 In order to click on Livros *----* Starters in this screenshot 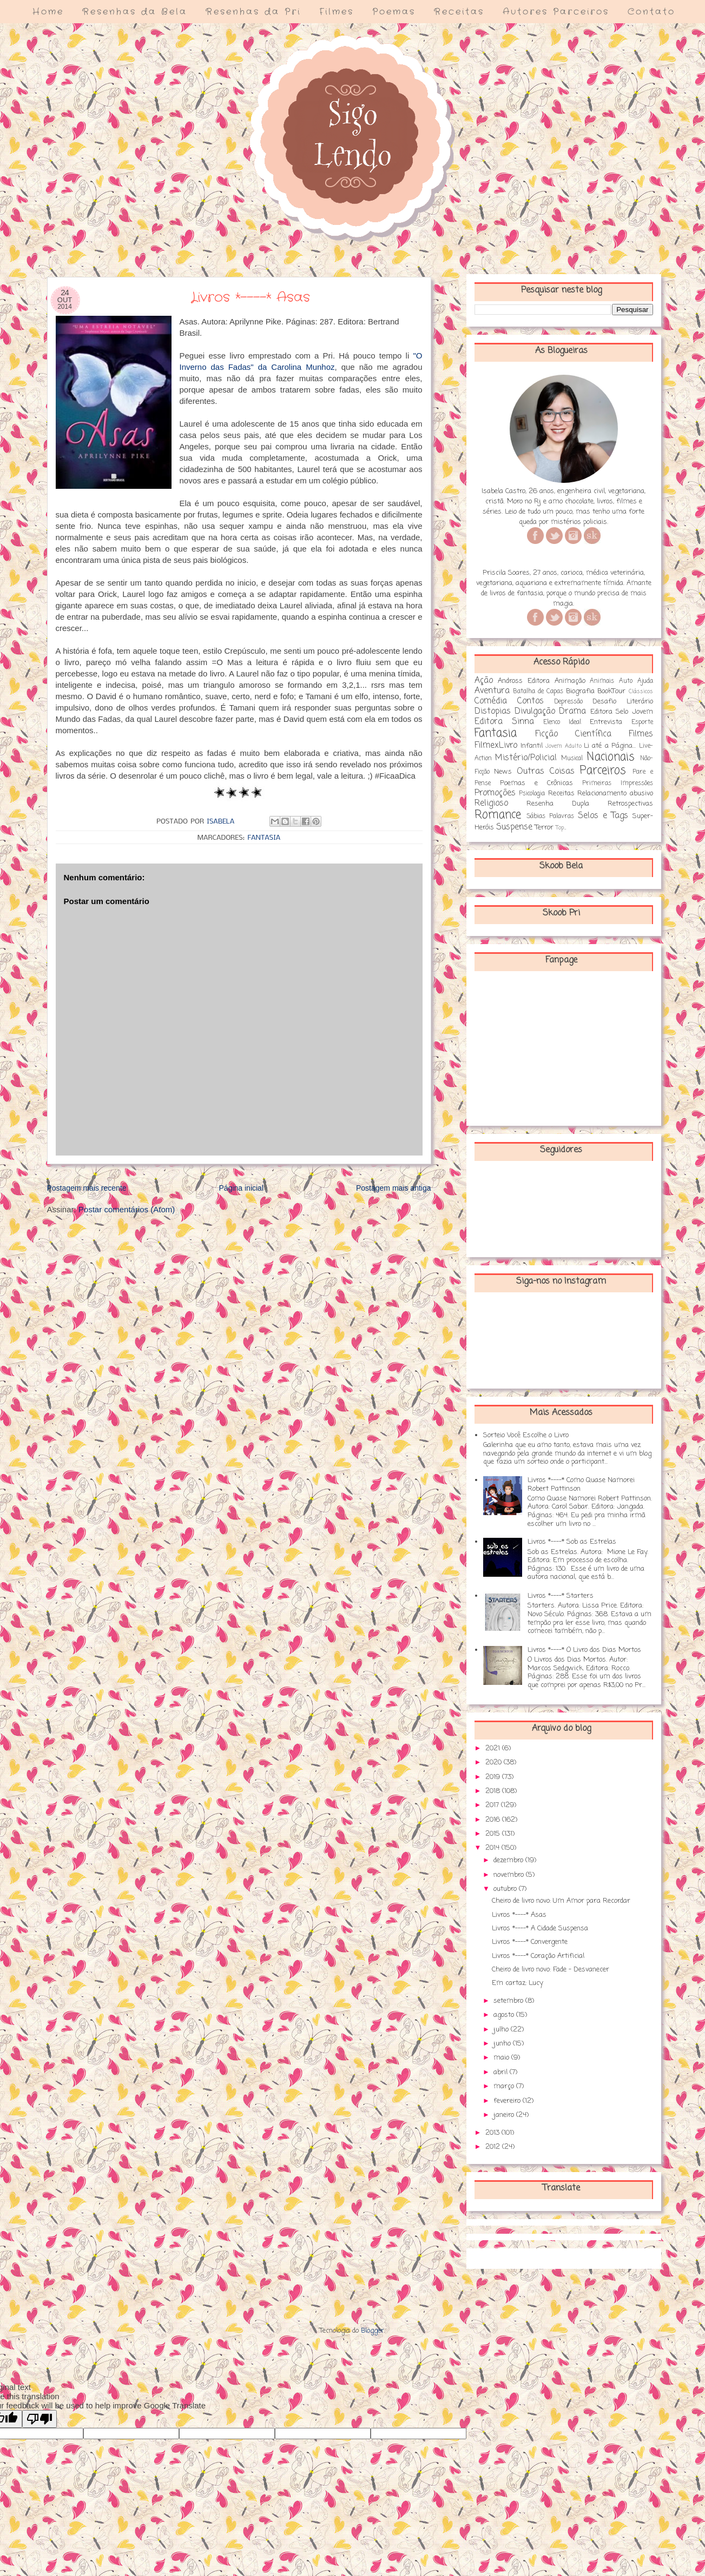, I will do `click(561, 1596)`.